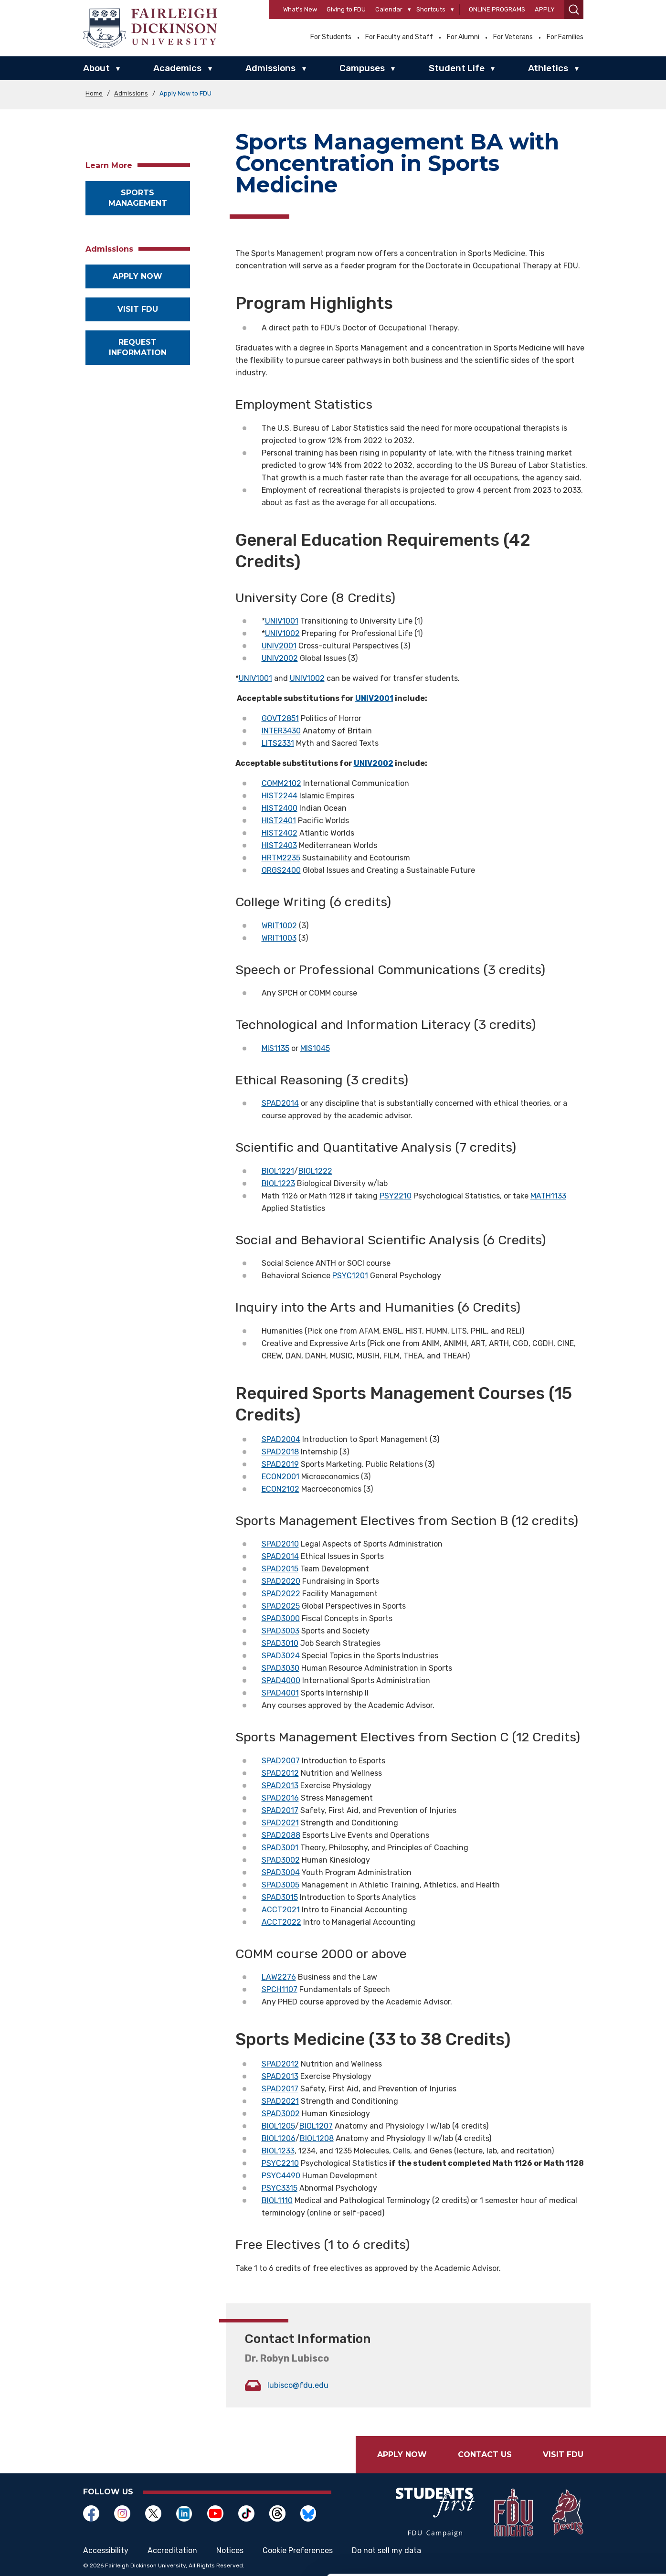 Image resolution: width=666 pixels, height=2576 pixels. I want to click on PSYC4490, so click(281, 2175).